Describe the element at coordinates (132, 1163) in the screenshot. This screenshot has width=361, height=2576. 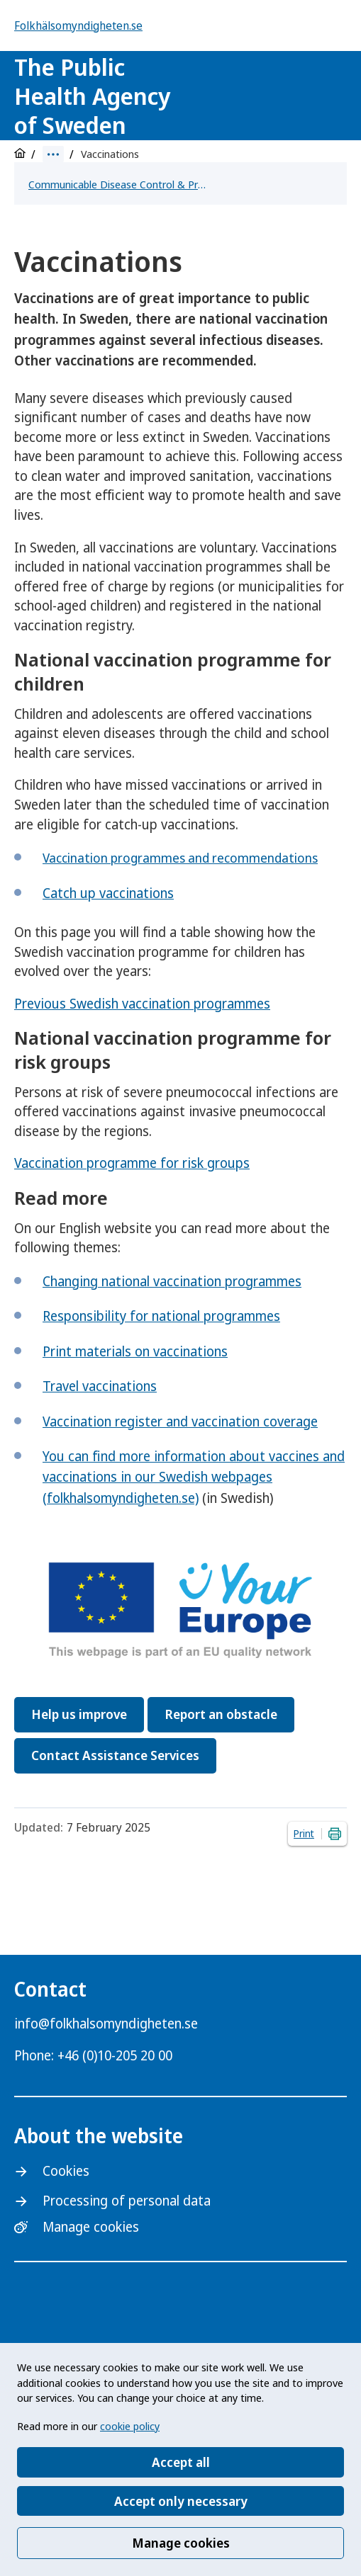
I see `Vaccination programme for risk groups` at that location.